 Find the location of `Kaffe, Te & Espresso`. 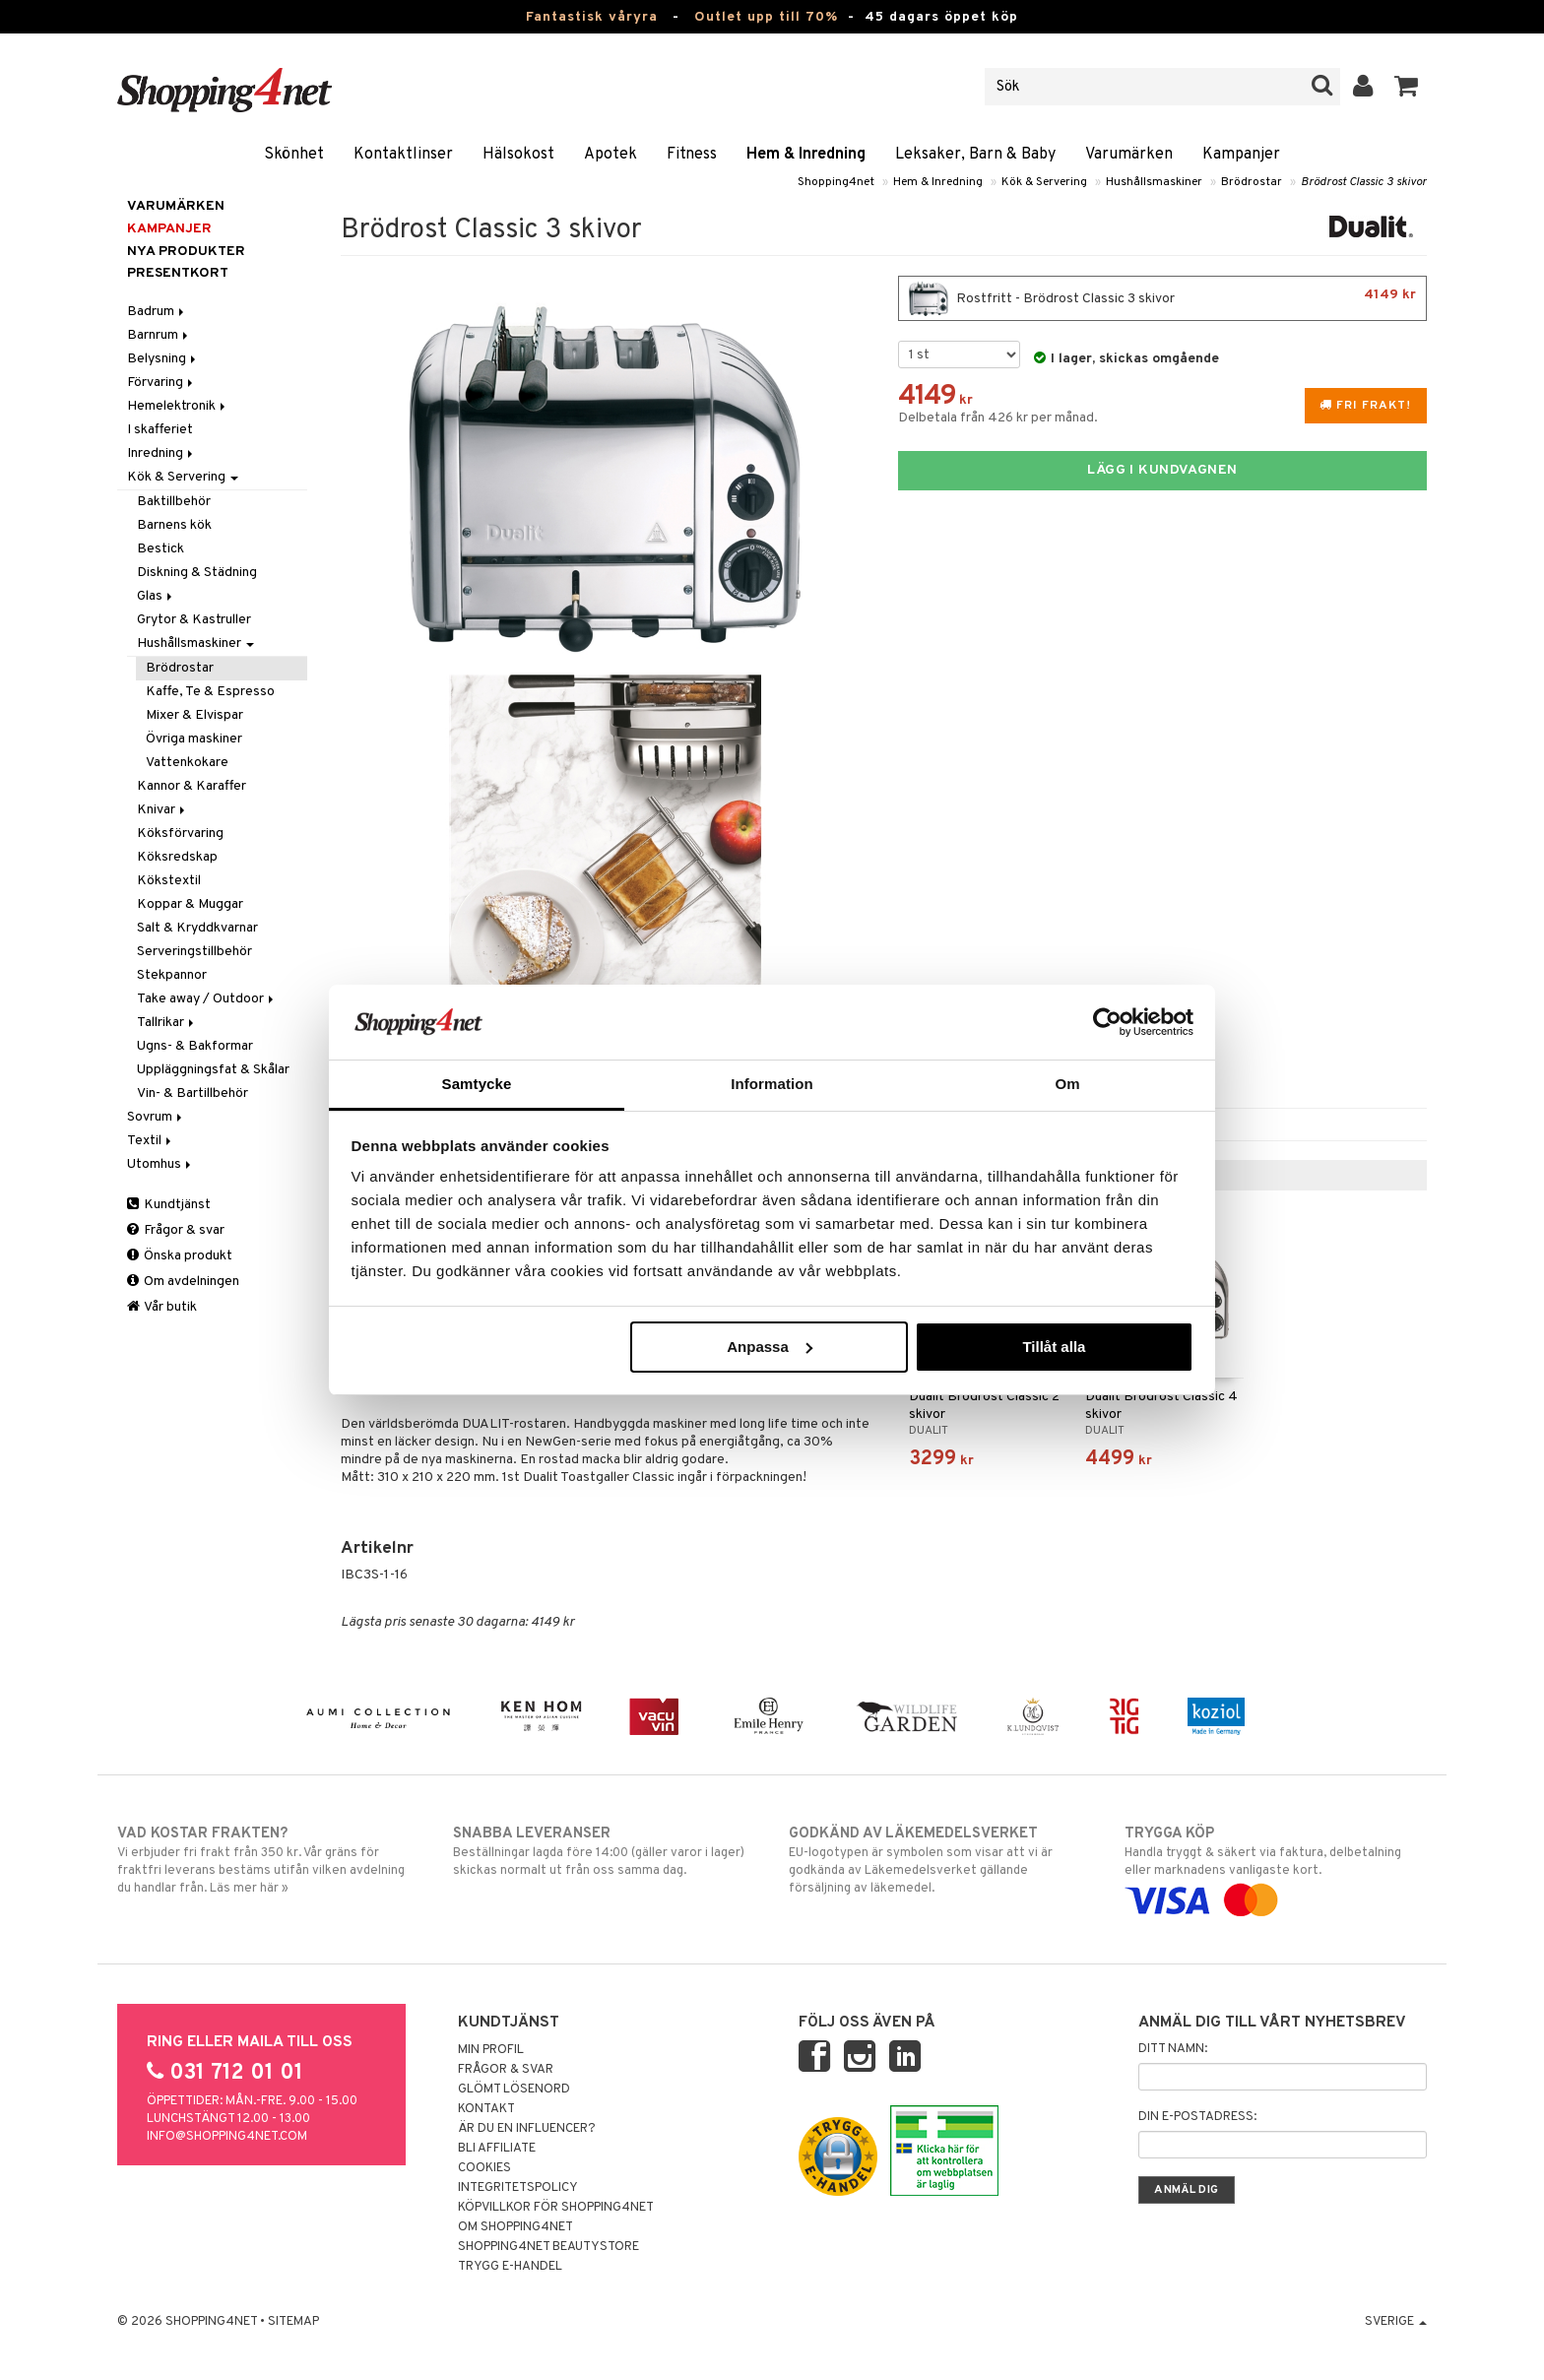

Kaffe, Te & Espresso is located at coordinates (210, 691).